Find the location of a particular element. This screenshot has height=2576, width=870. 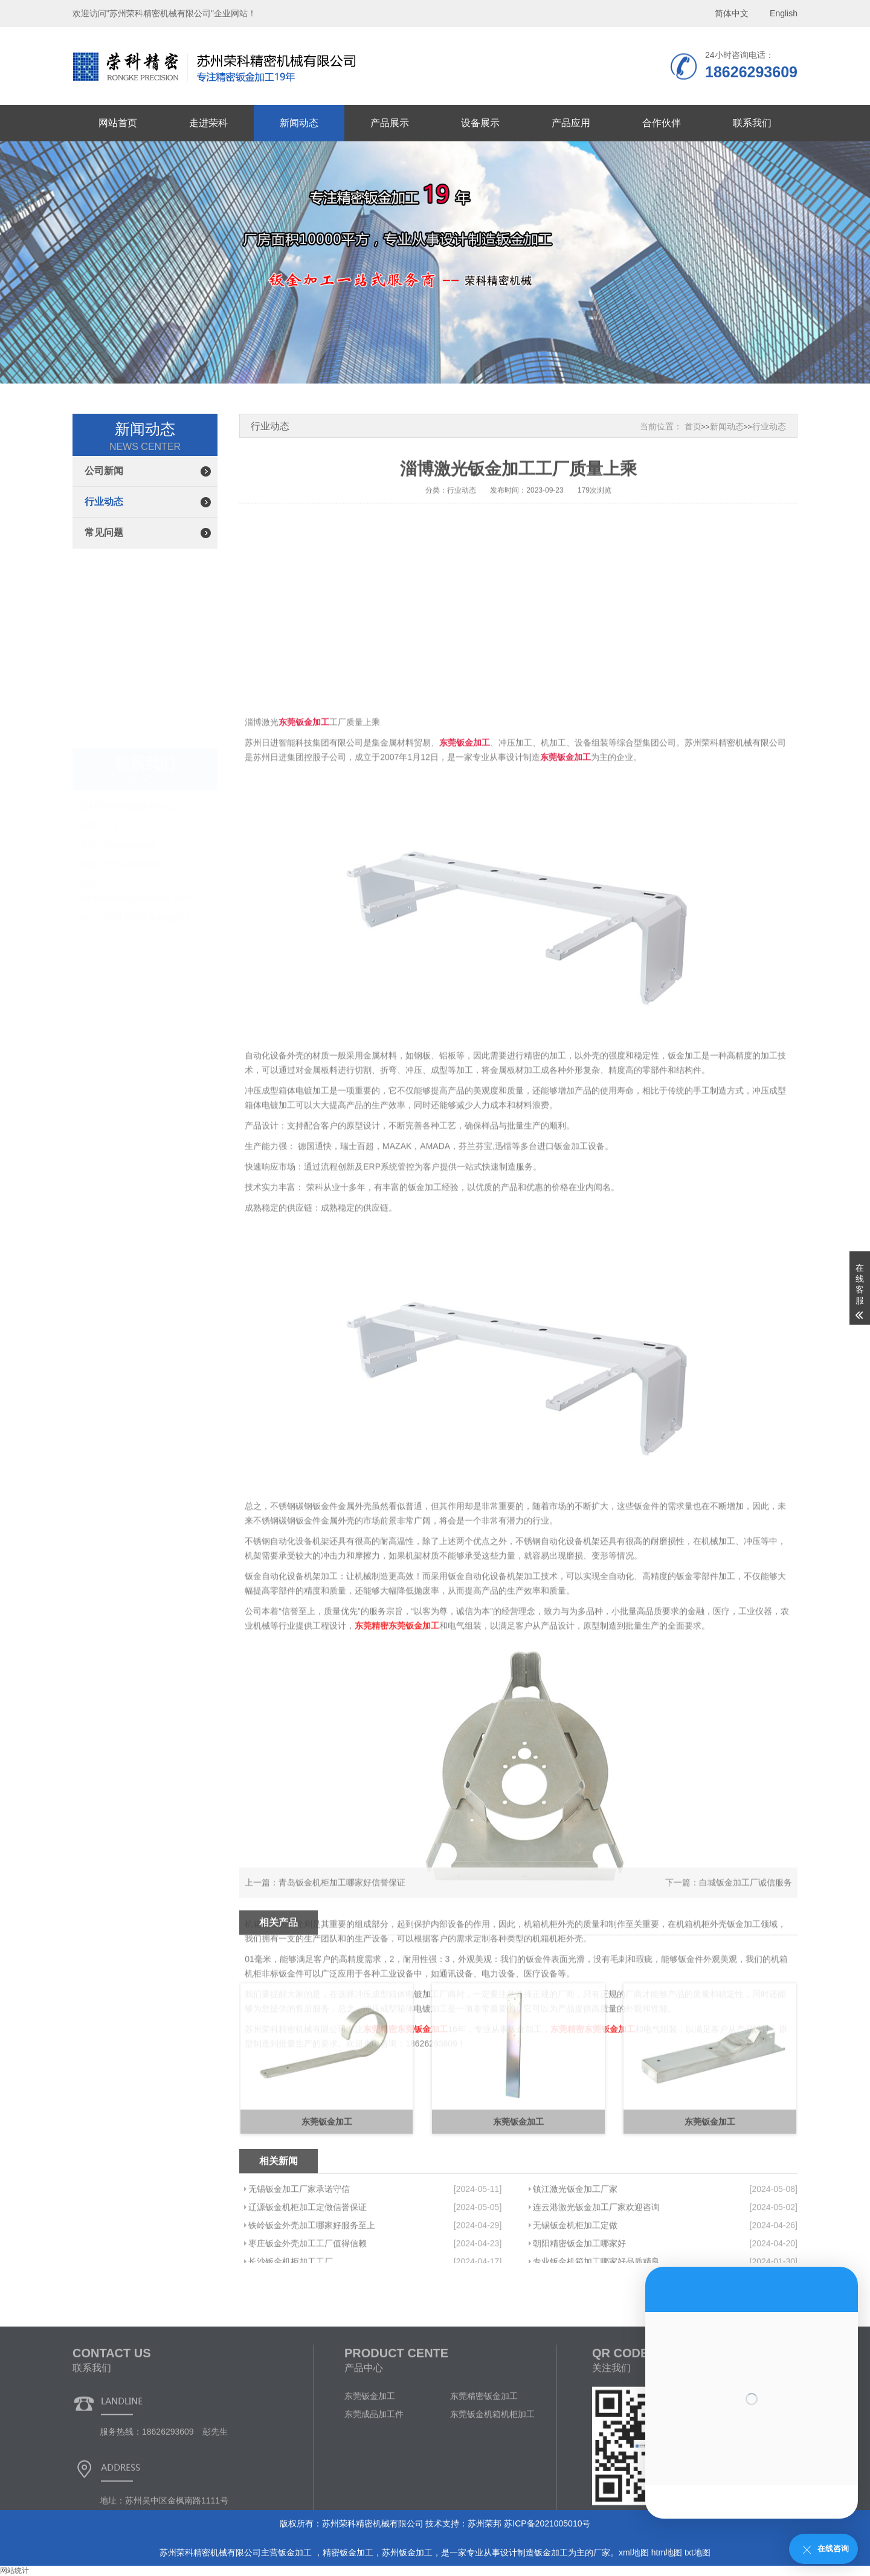

无锡钣金加工厂家承诺守信 is located at coordinates (299, 2240).